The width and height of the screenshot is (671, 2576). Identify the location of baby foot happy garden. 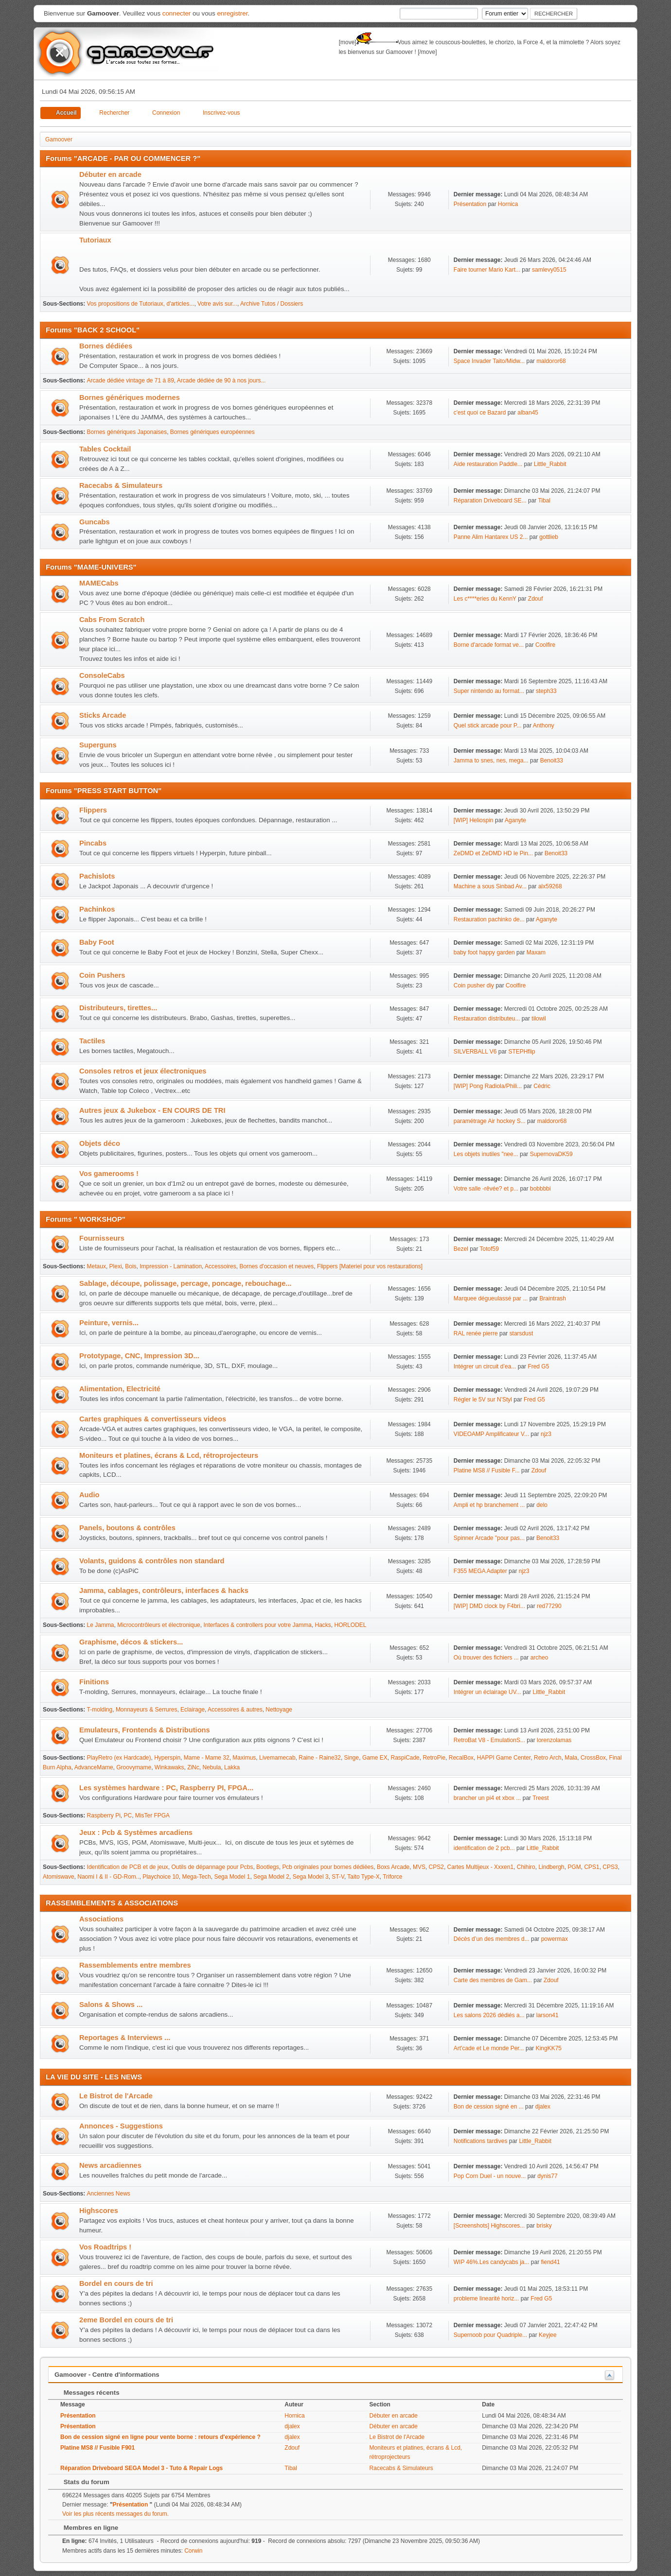
(484, 952).